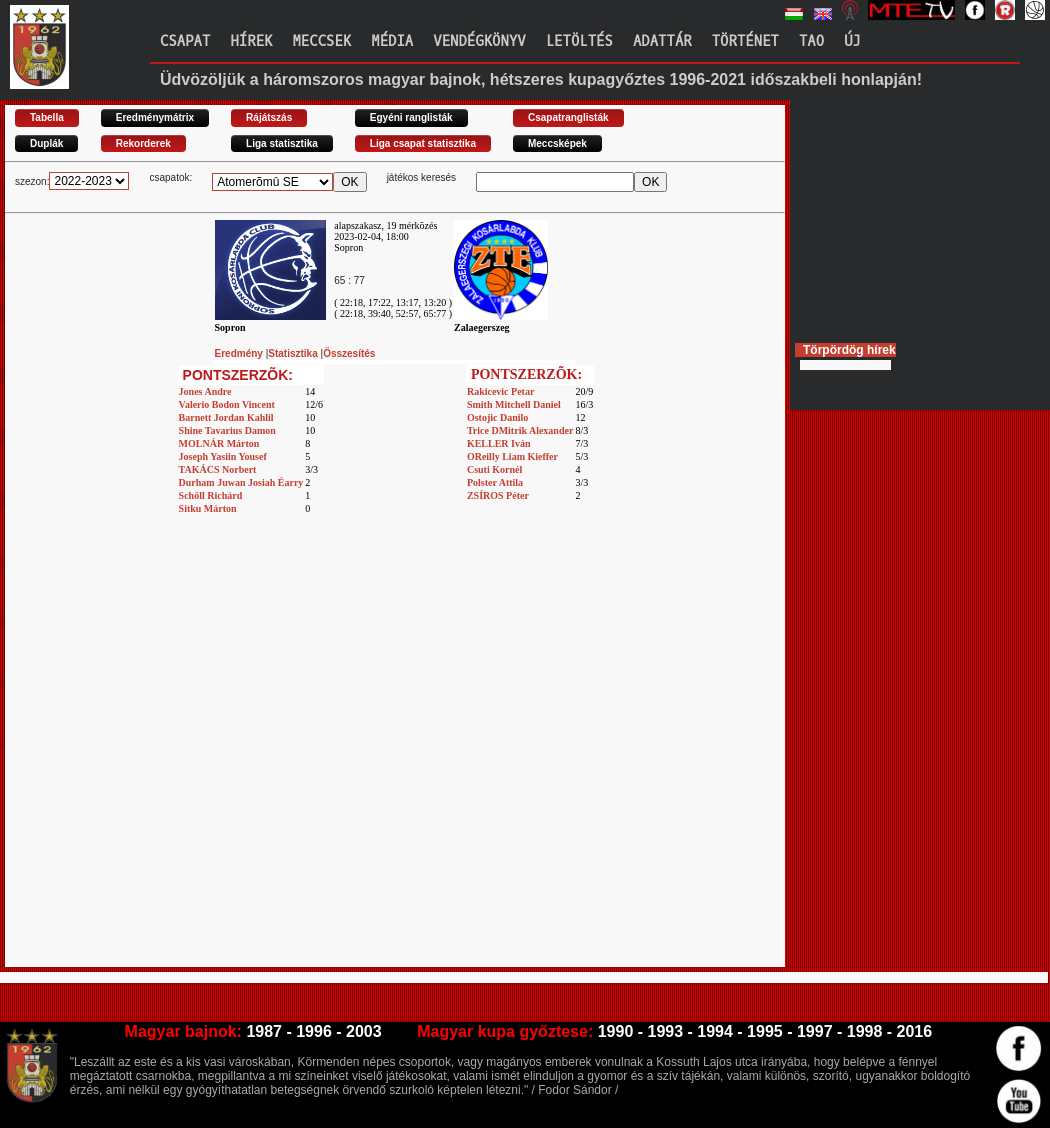 This screenshot has width=1050, height=1128. I want to click on Csuti Kornél, so click(494, 469).